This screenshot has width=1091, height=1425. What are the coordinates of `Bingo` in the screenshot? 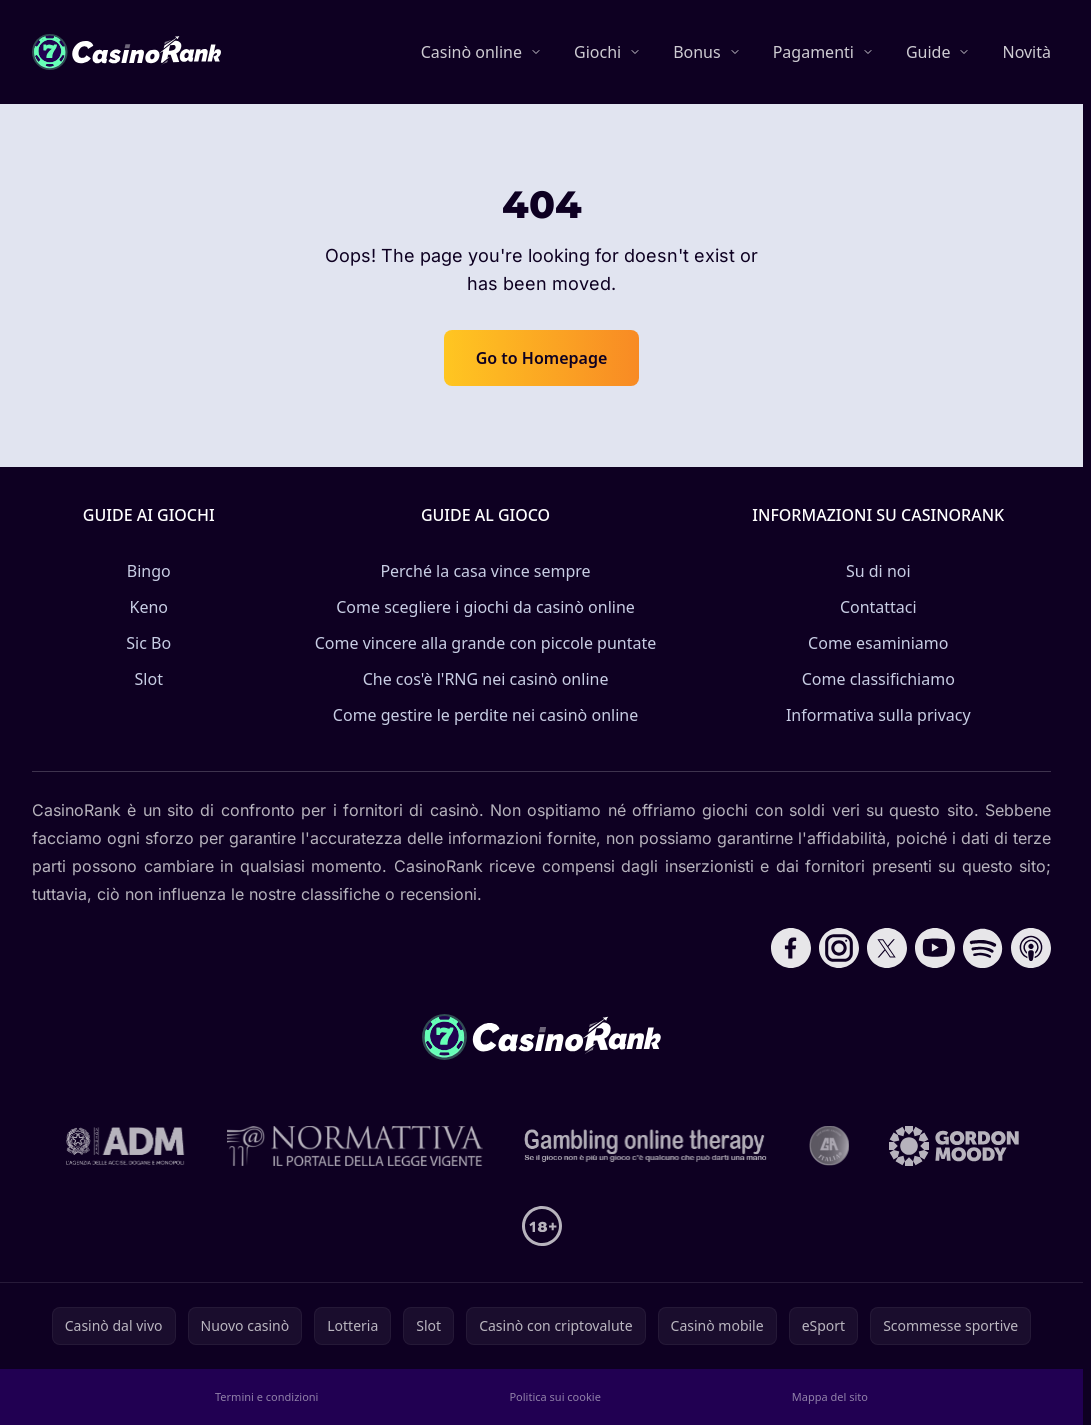 It's located at (149, 571).